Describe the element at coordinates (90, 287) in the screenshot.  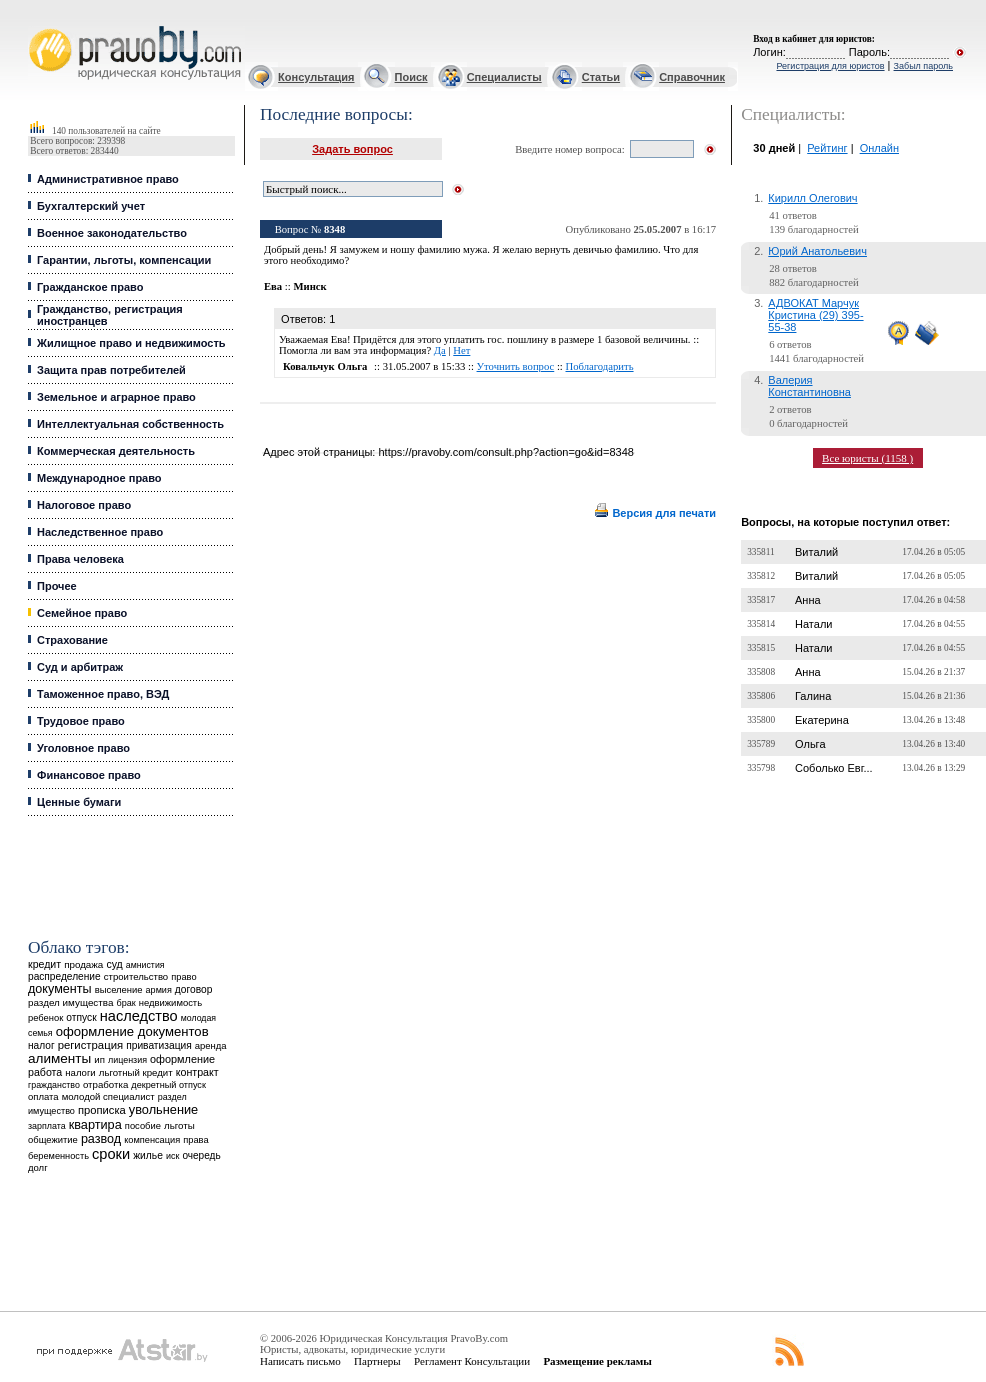
I see `Гражданское право` at that location.